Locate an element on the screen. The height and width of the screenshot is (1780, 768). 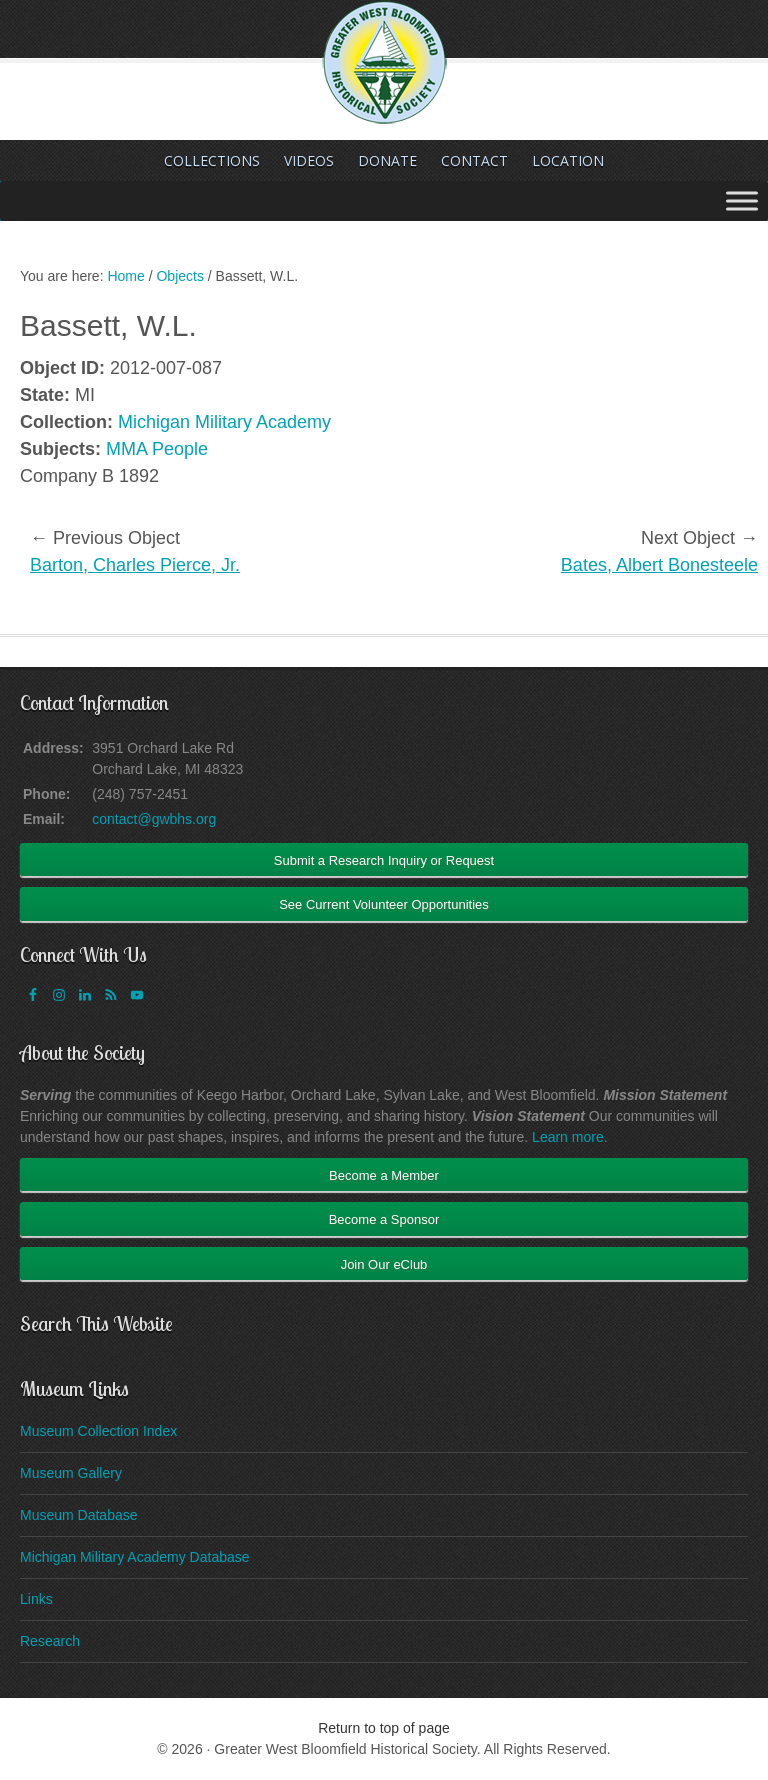
See Current Volunteer Opportunities is located at coordinates (384, 904).